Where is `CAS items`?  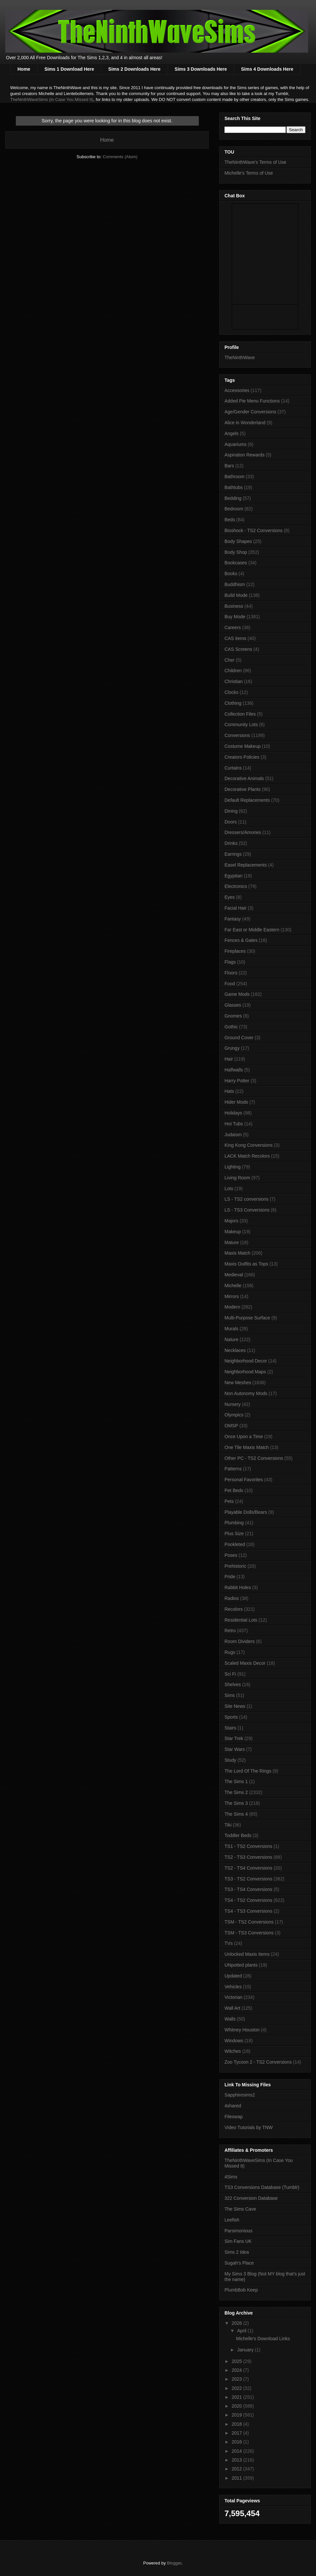
CAS items is located at coordinates (235, 638).